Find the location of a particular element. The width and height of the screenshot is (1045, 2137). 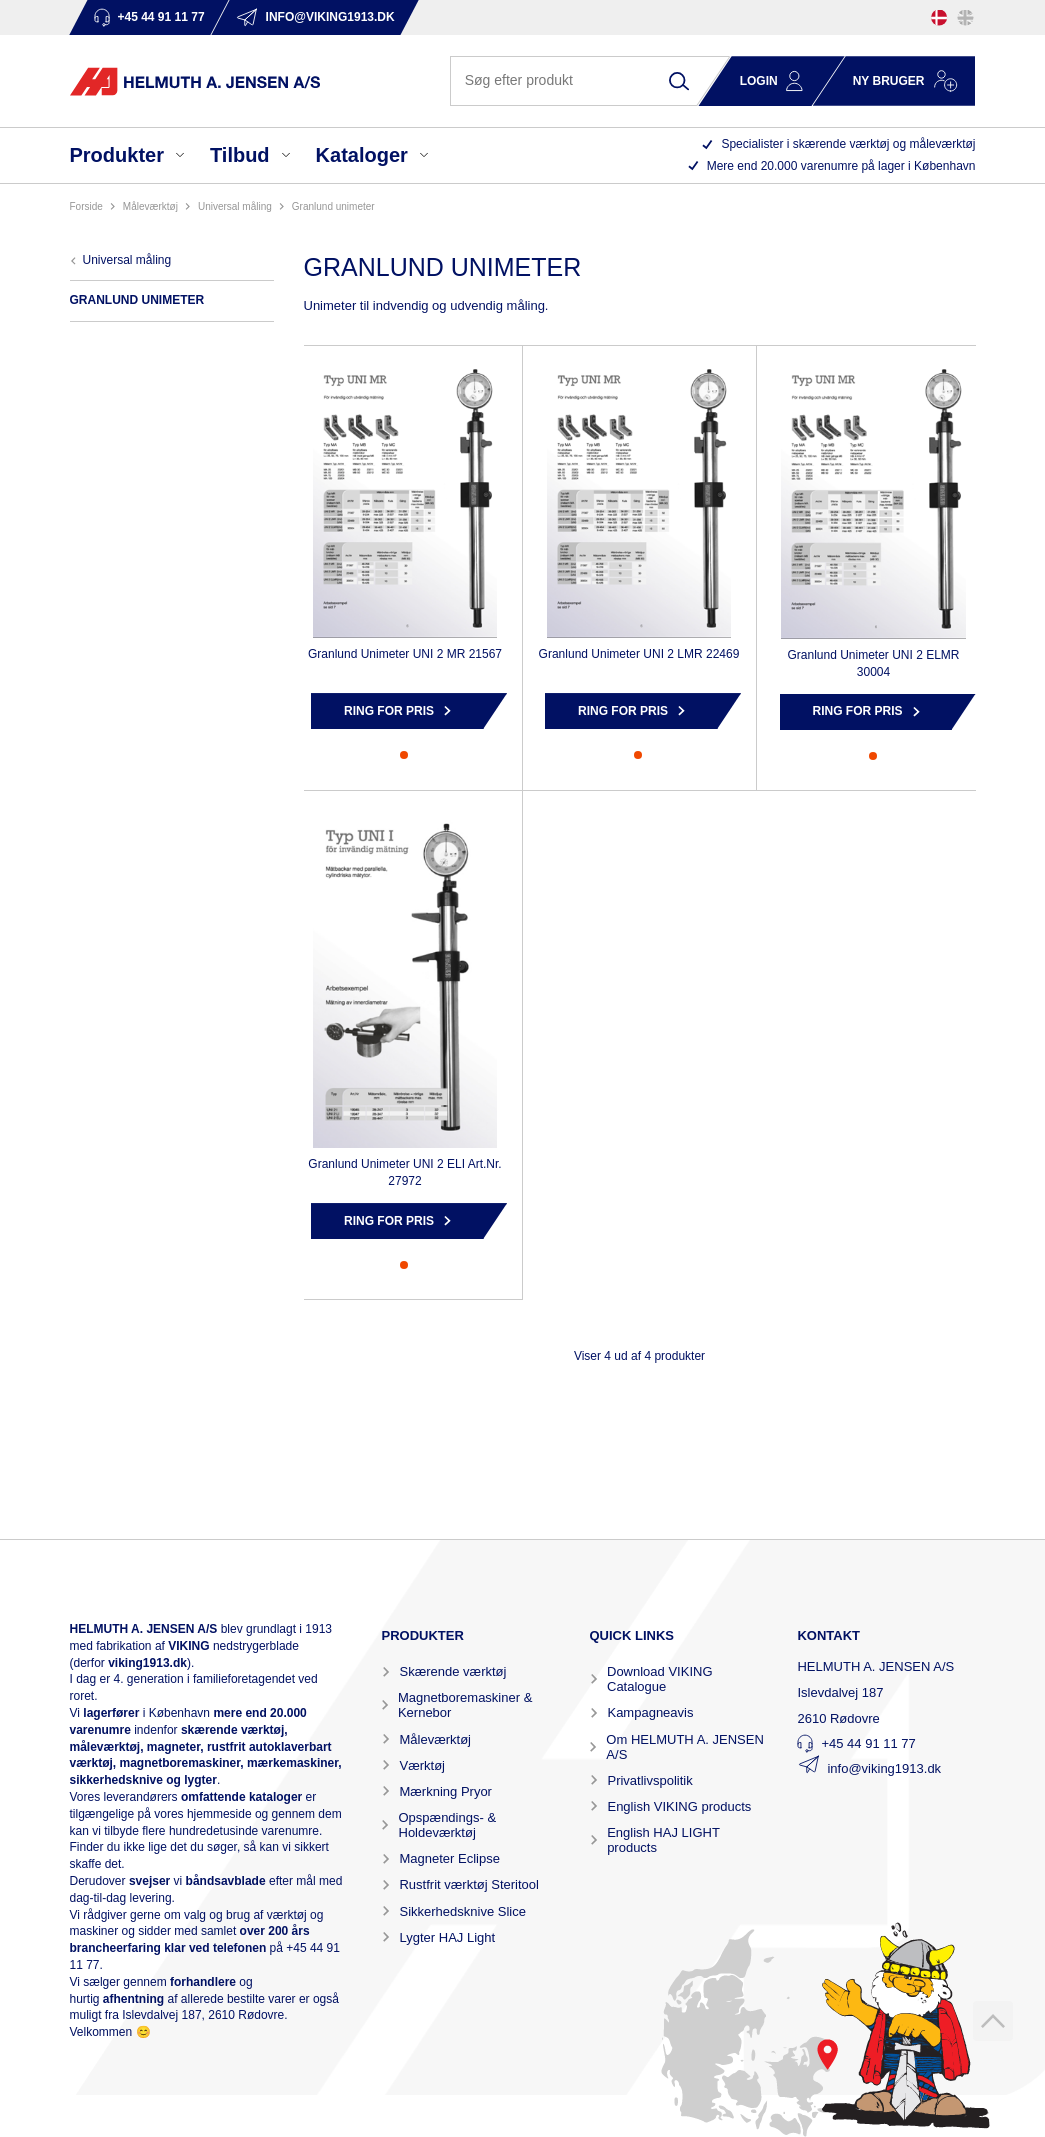

Privatlivspolitik is located at coordinates (649, 1780).